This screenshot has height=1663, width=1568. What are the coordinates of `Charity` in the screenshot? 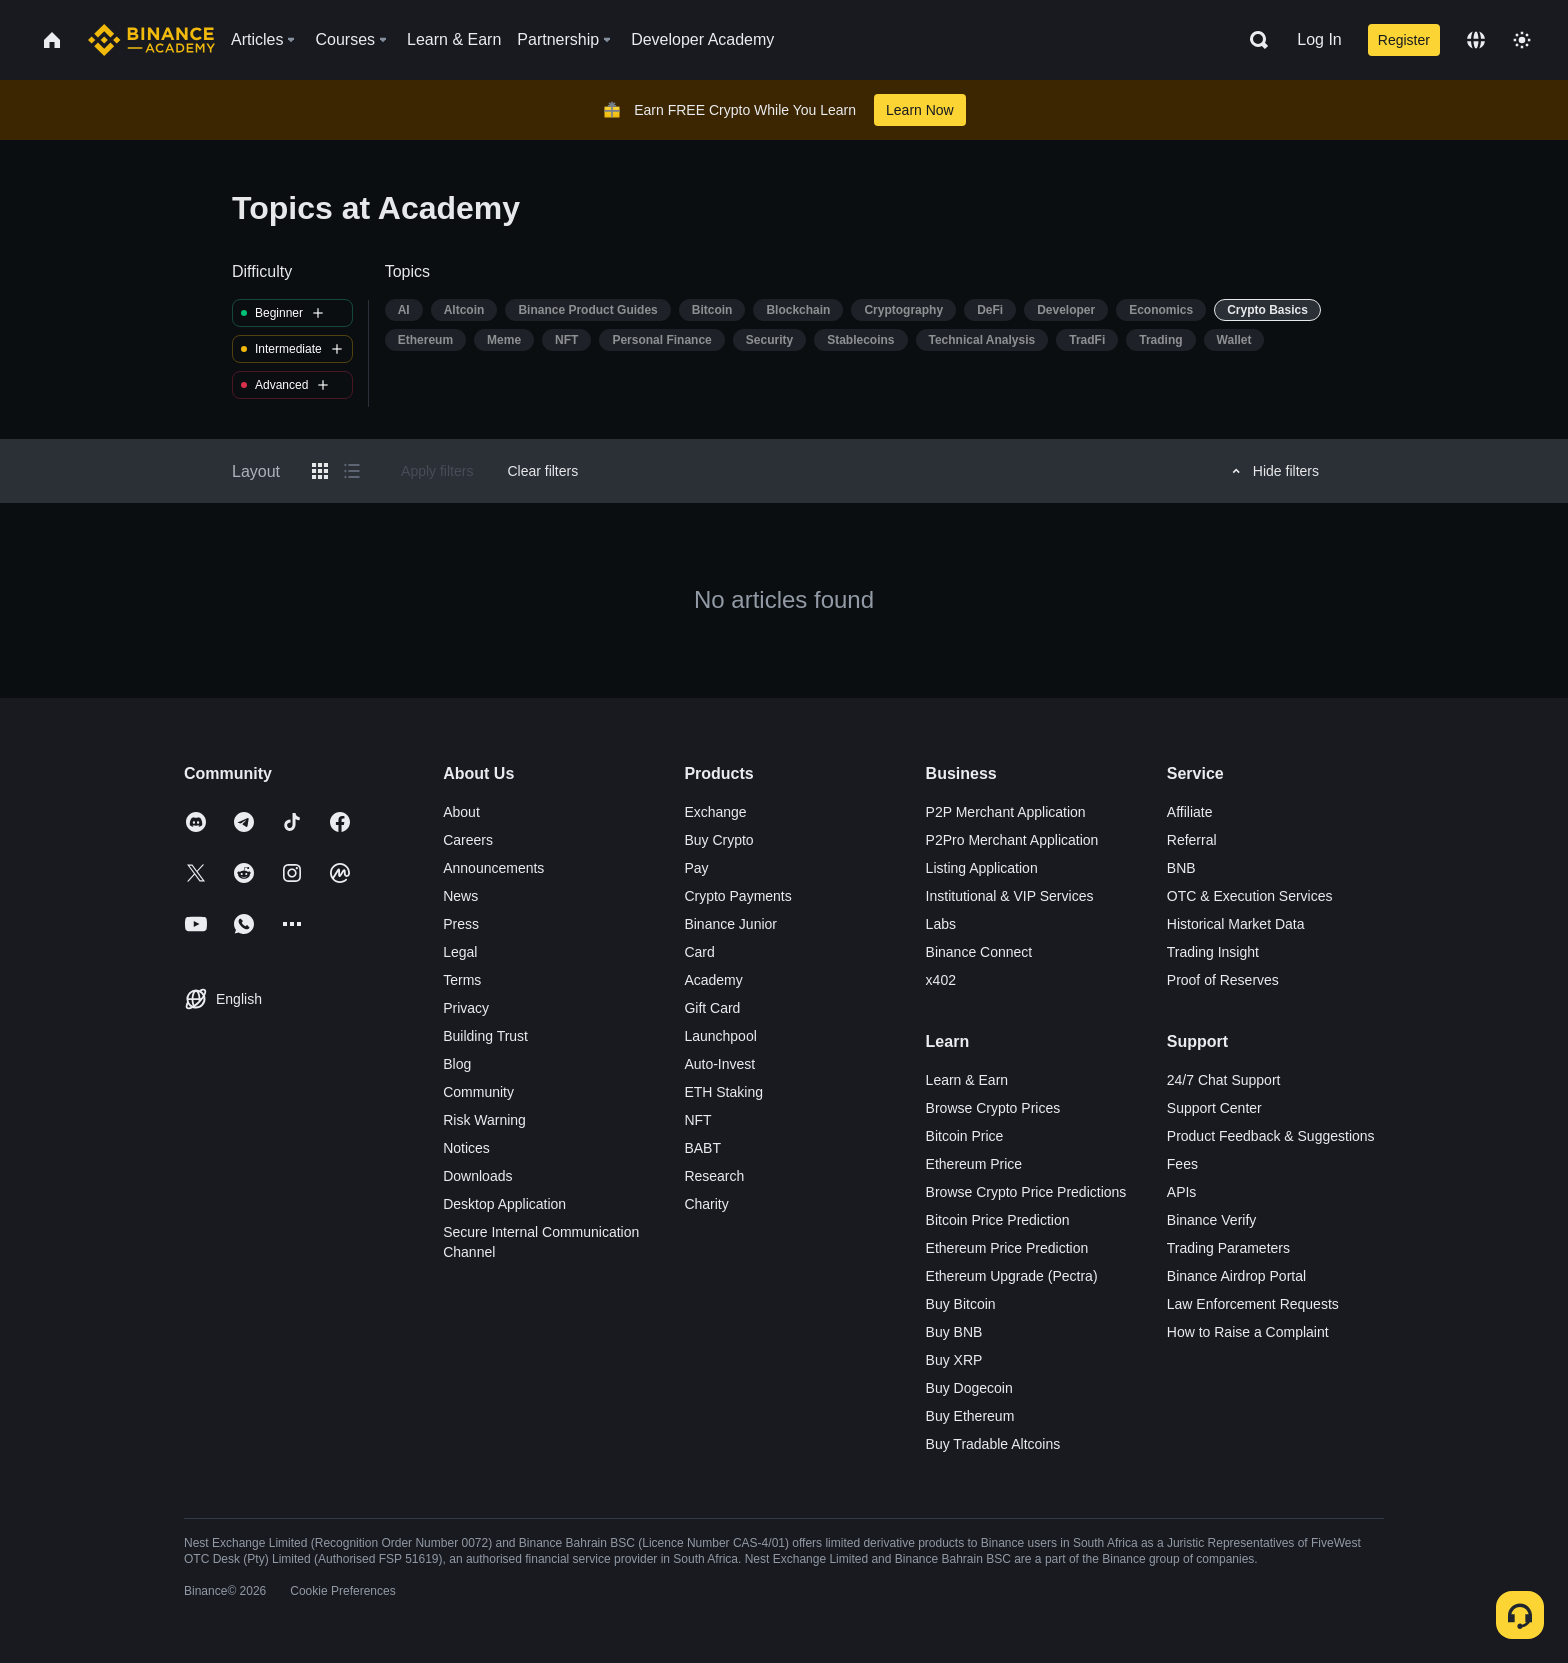 It's located at (706, 1204).